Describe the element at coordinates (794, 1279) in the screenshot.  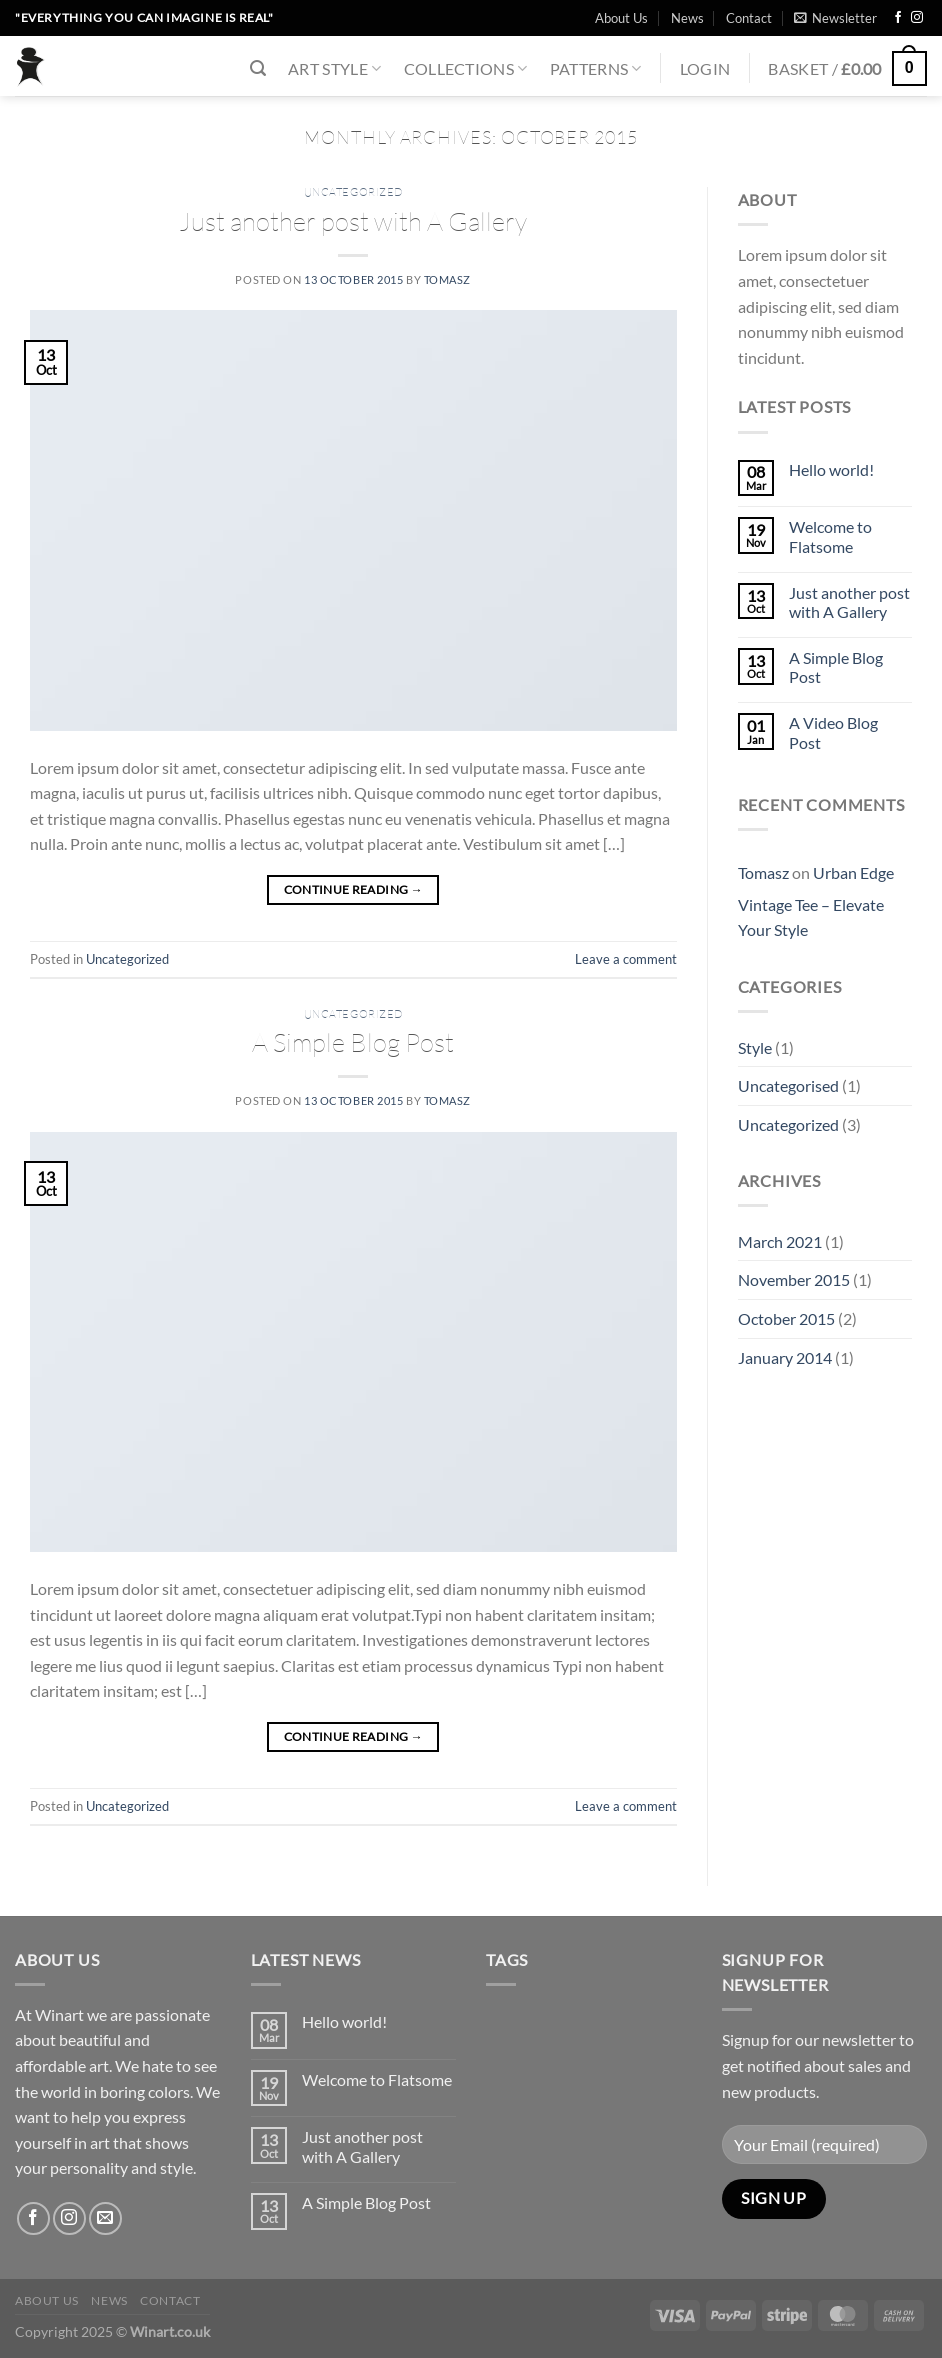
I see `November 2015` at that location.